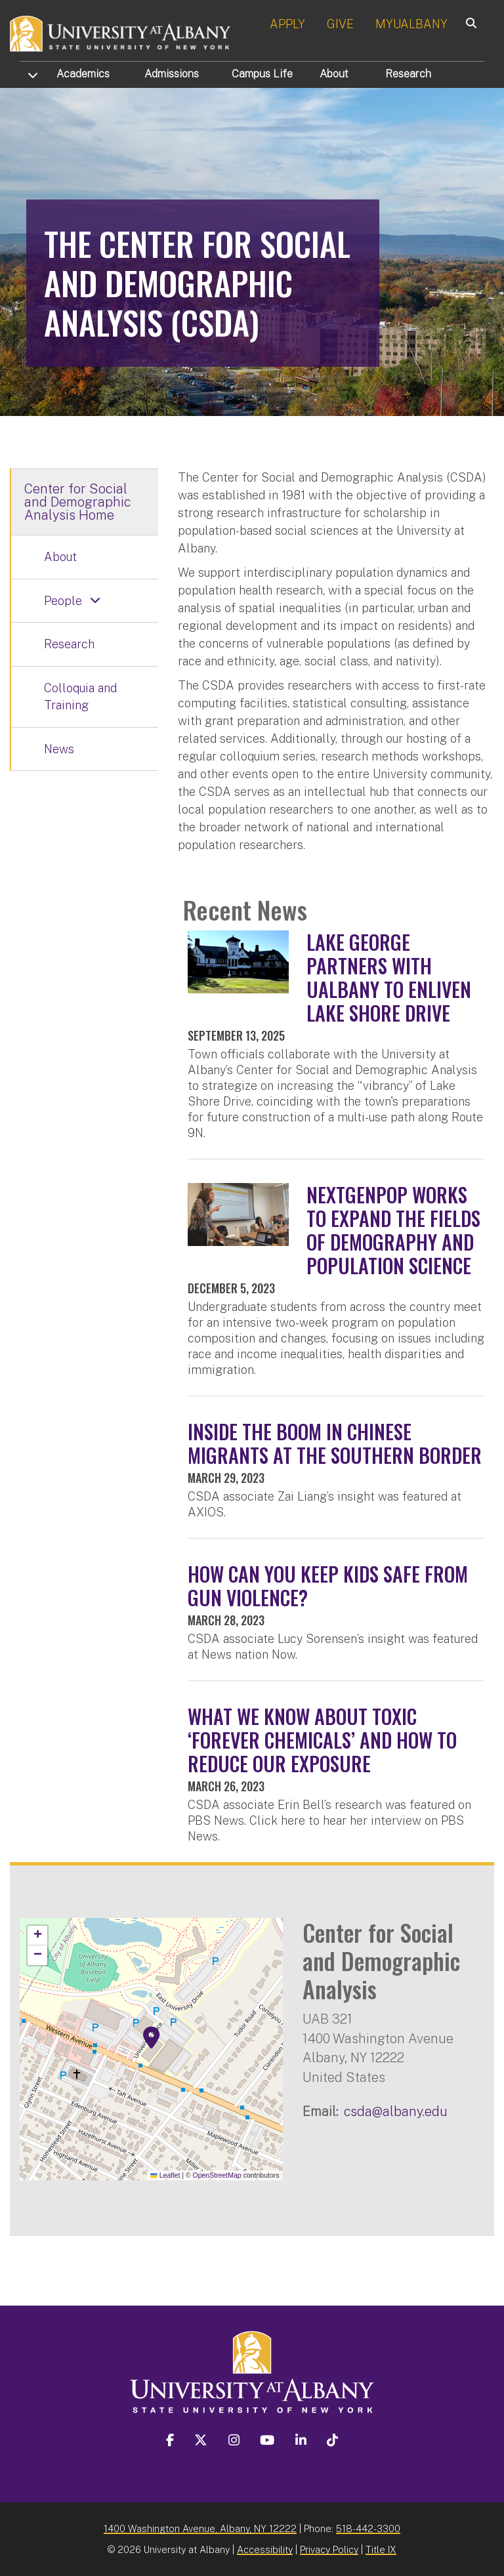 The height and width of the screenshot is (2576, 504). Describe the element at coordinates (165, 2175) in the screenshot. I see `Leaflet` at that location.